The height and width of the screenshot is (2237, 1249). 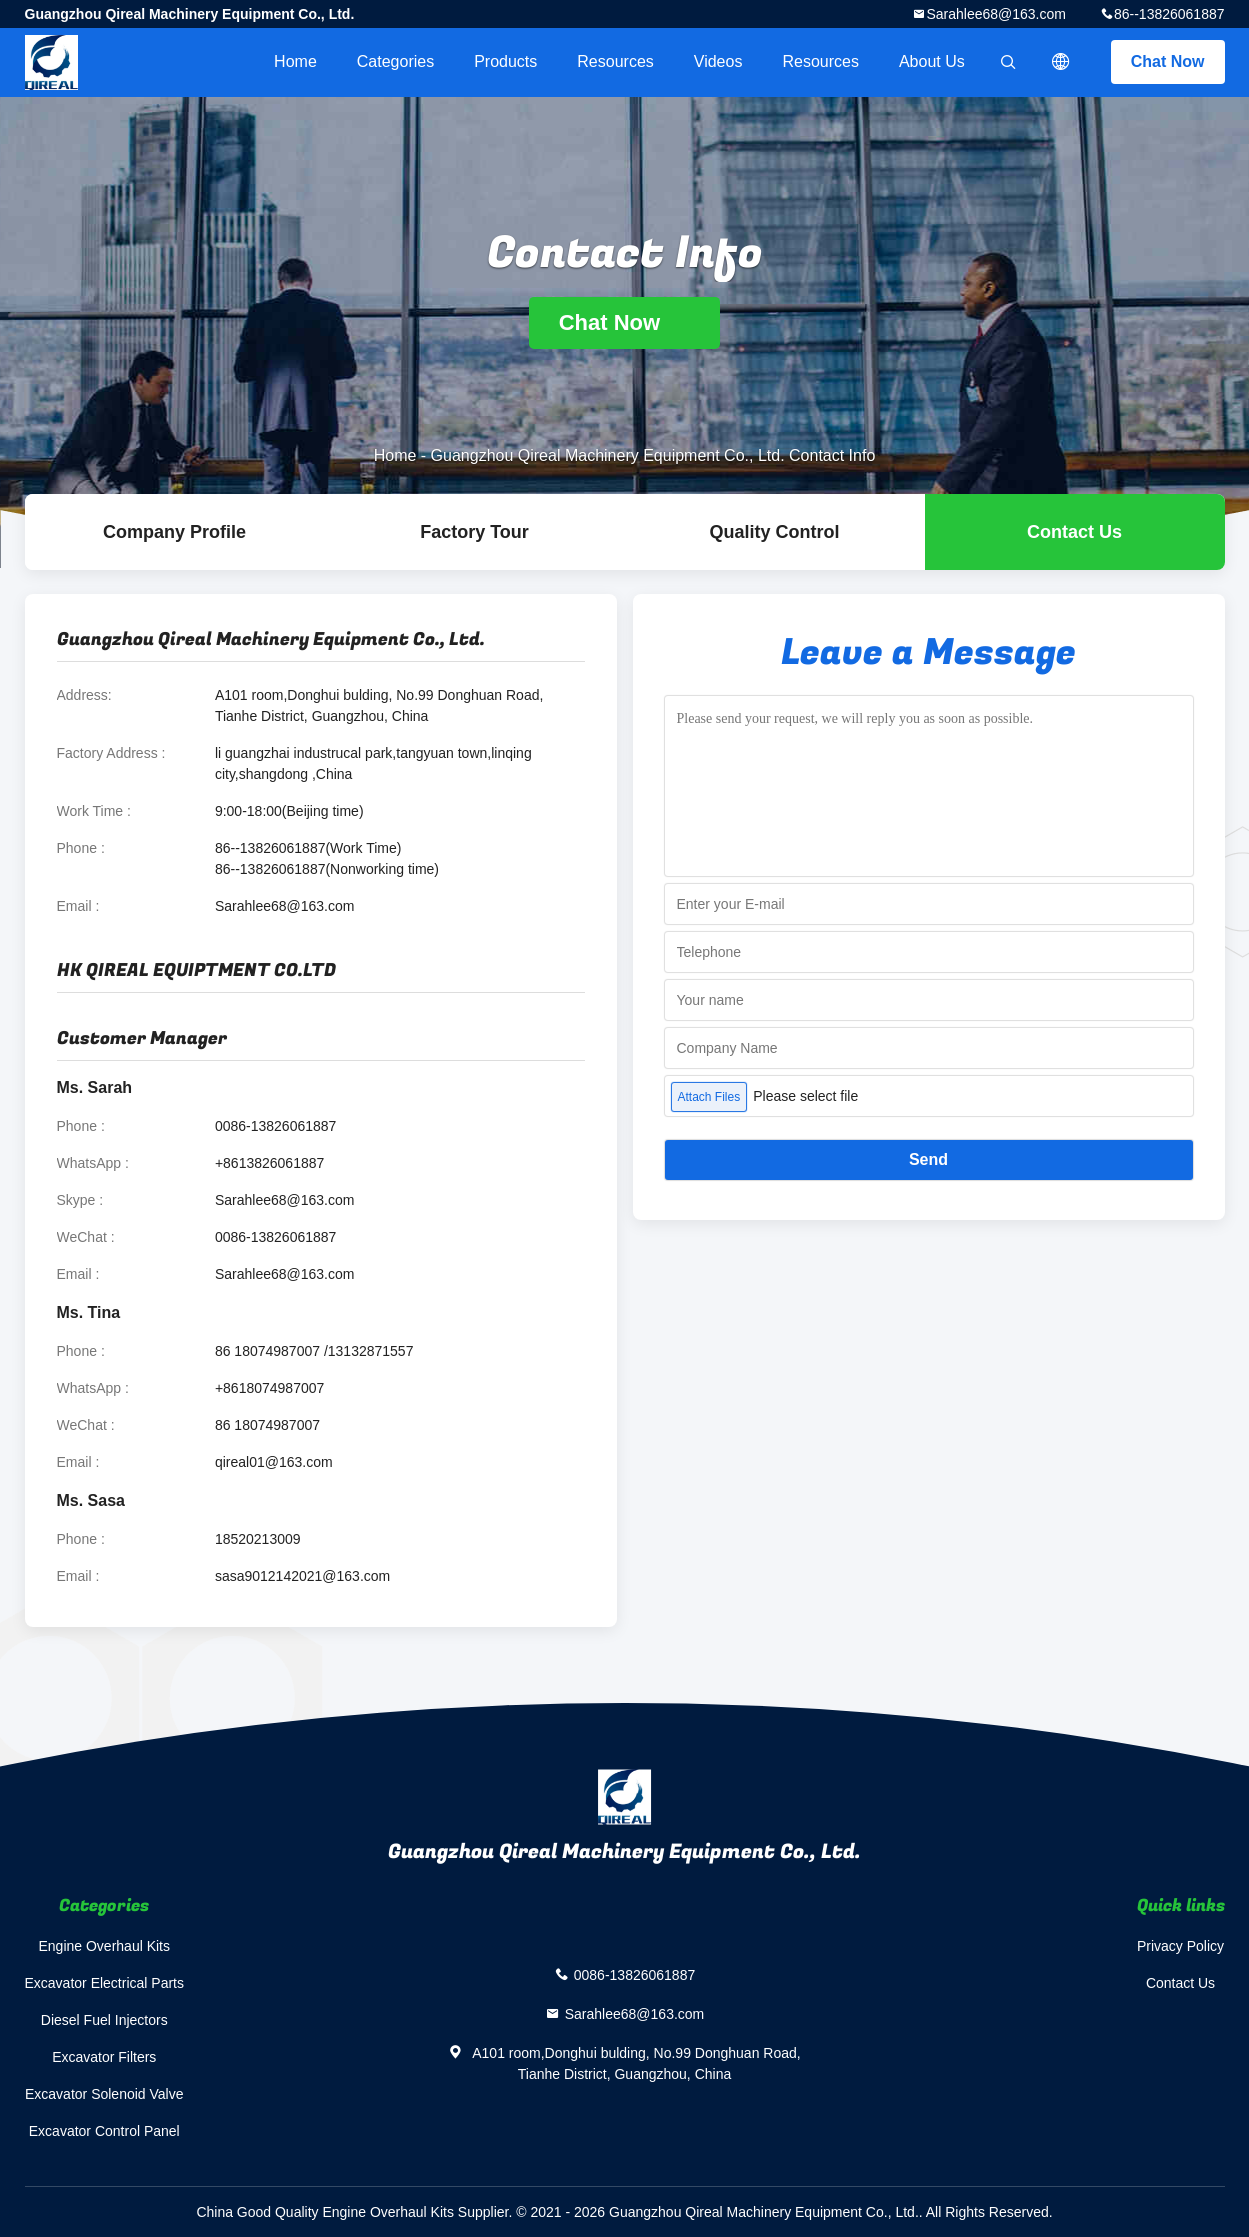 What do you see at coordinates (274, 1462) in the screenshot?
I see `qireal01@163.com` at bounding box center [274, 1462].